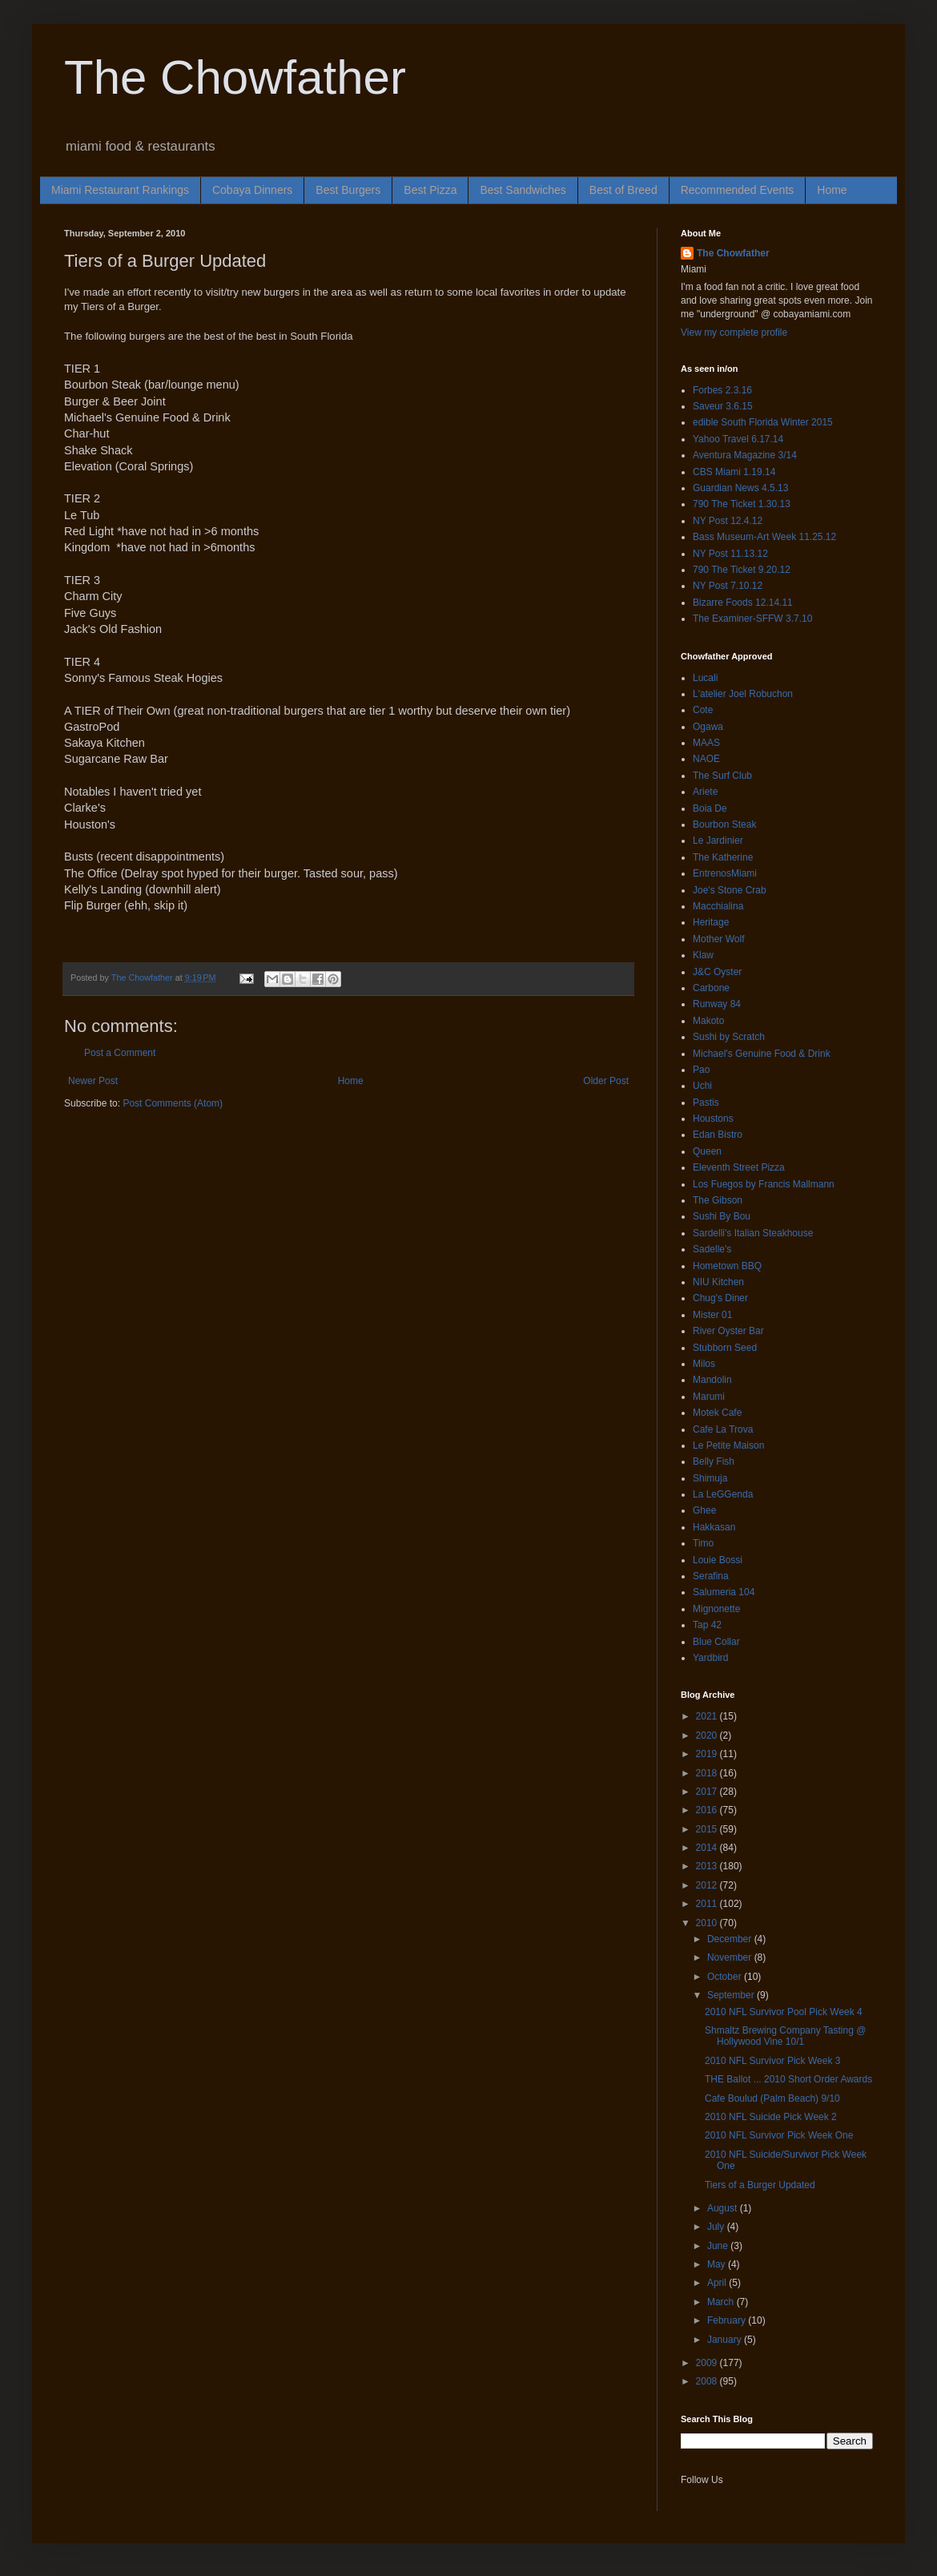  Describe the element at coordinates (741, 569) in the screenshot. I see `790 The Ticket 9.20.12` at that location.